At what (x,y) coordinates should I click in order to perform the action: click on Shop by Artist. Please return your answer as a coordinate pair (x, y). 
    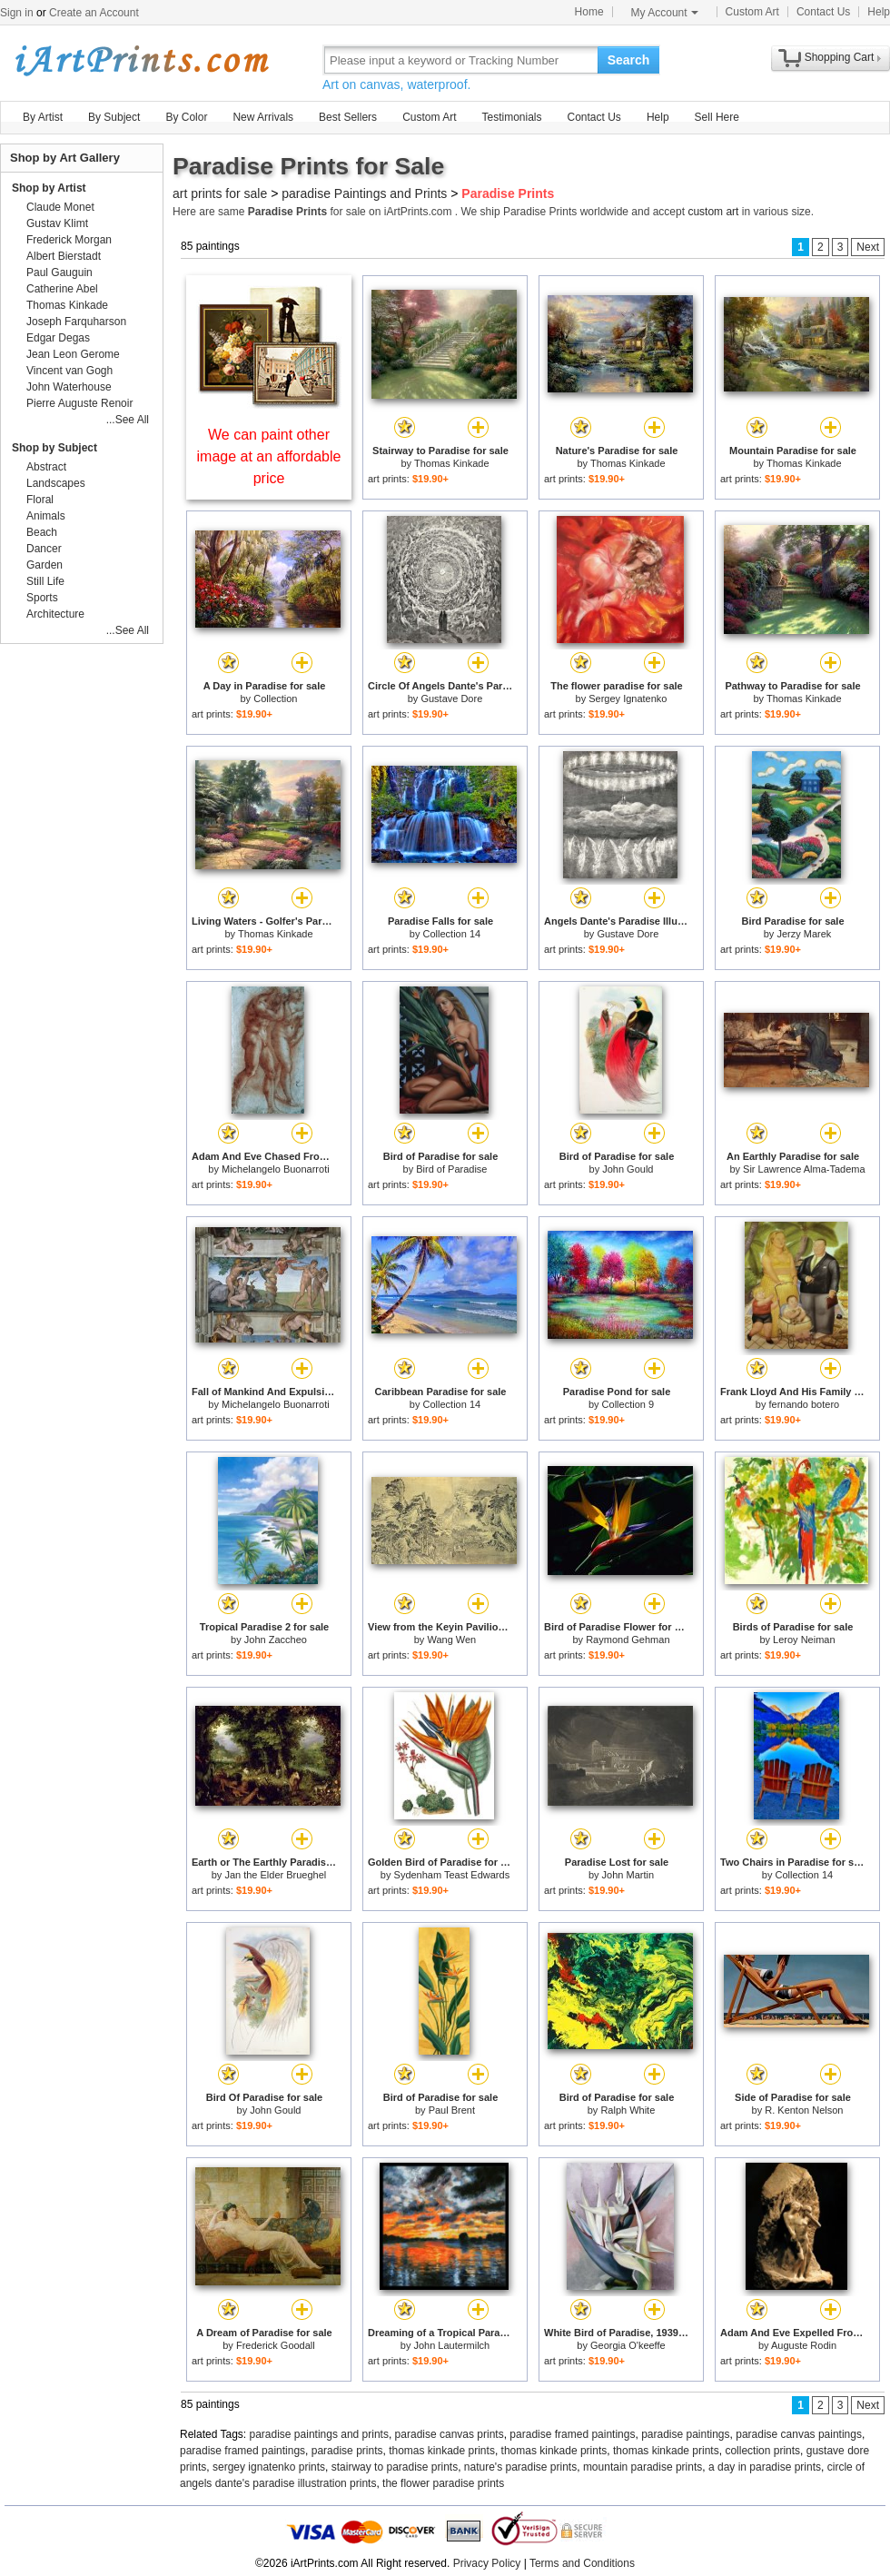
    Looking at the image, I should click on (49, 188).